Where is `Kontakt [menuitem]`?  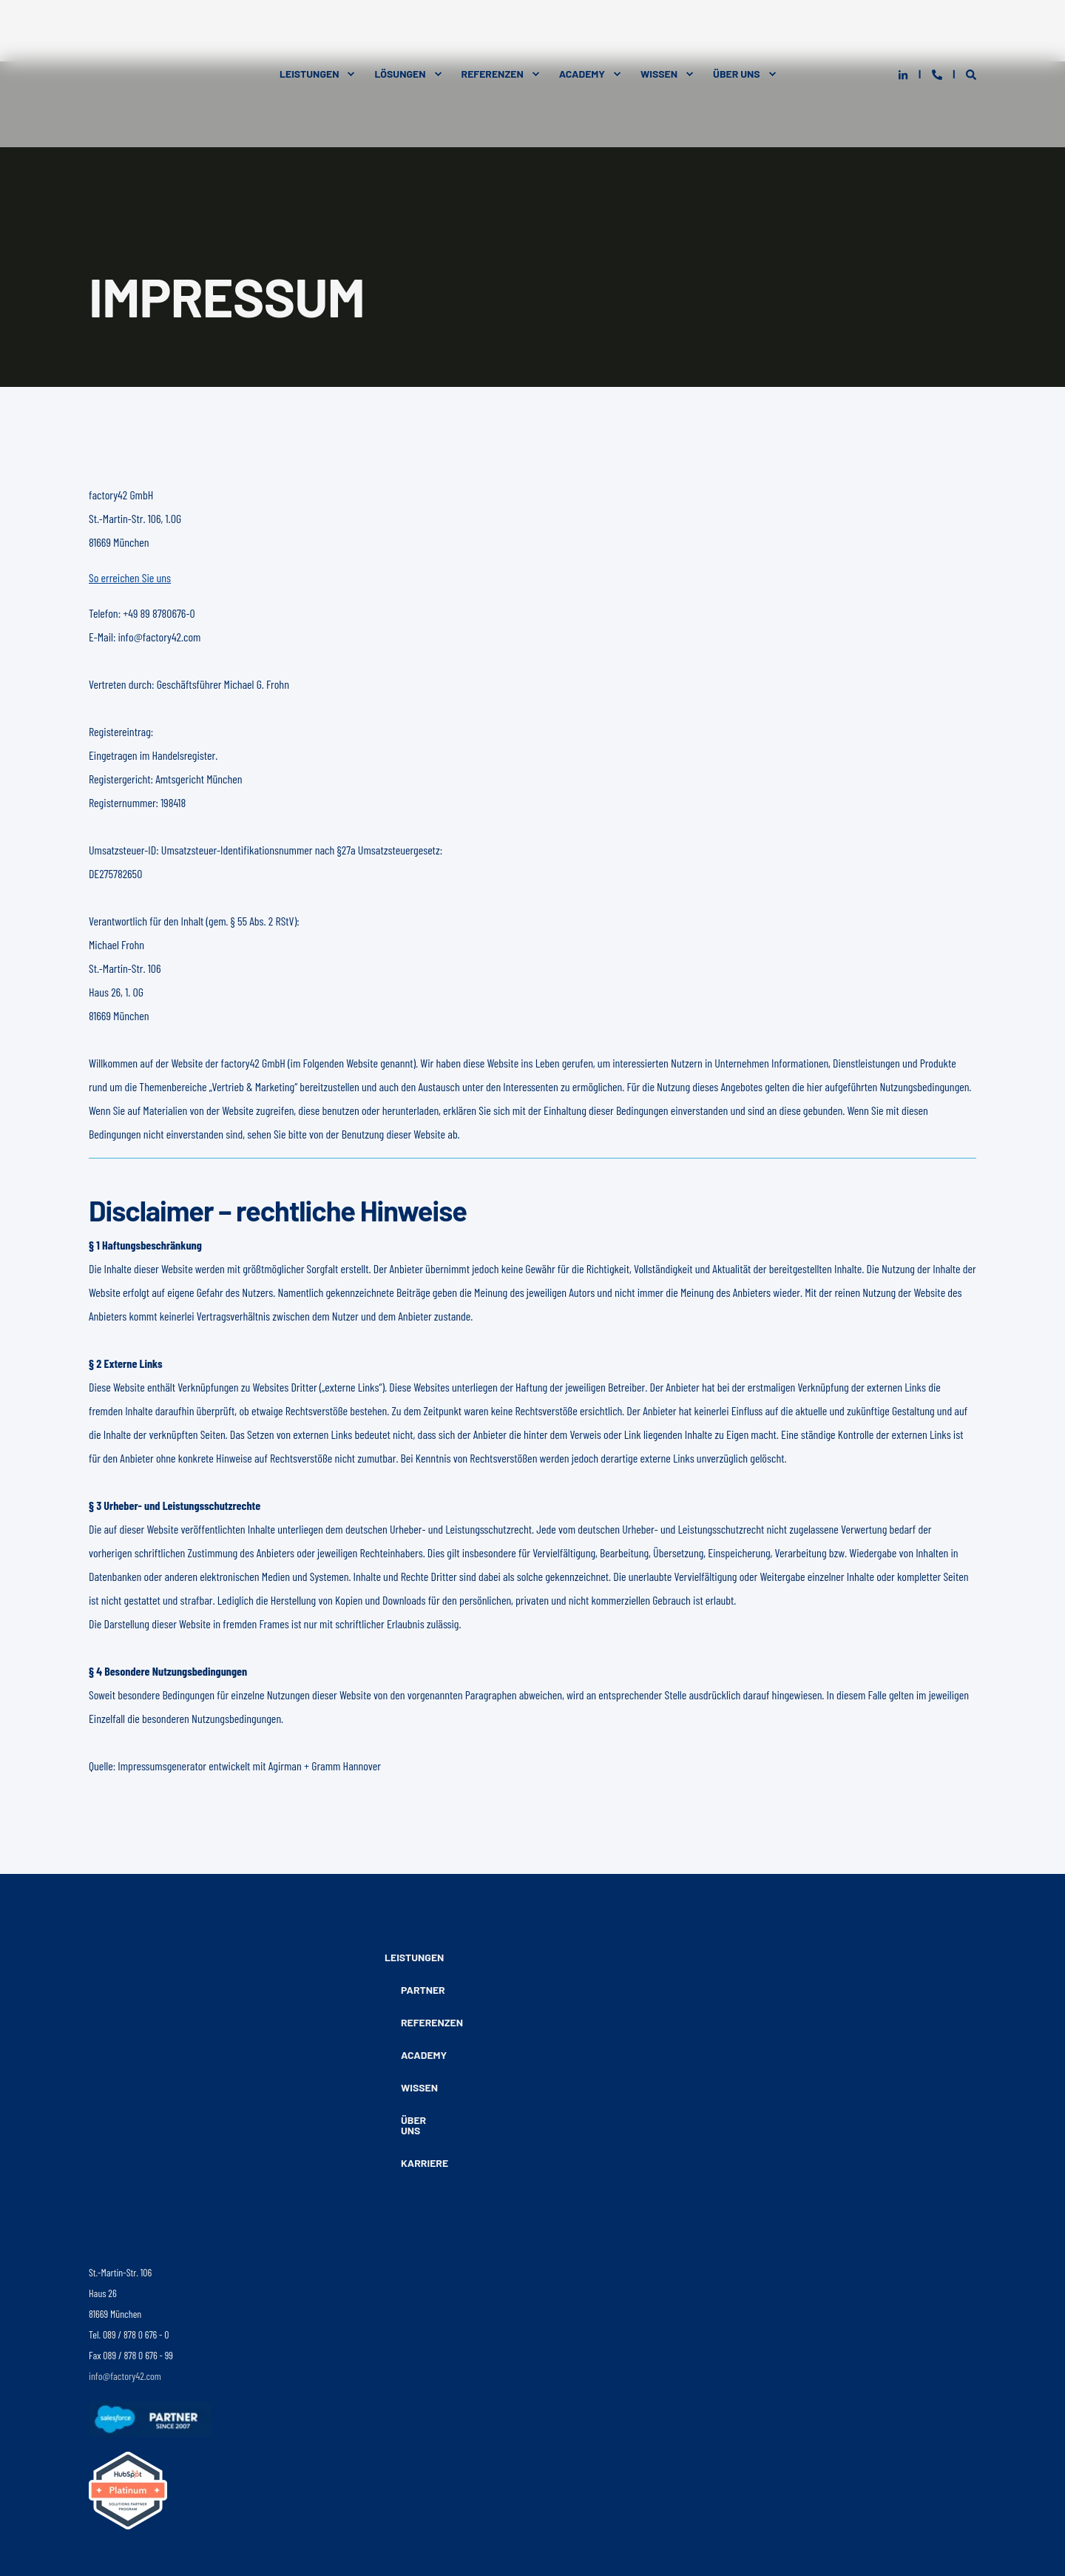
Kontakt [menuitem] is located at coordinates (318, 2518).